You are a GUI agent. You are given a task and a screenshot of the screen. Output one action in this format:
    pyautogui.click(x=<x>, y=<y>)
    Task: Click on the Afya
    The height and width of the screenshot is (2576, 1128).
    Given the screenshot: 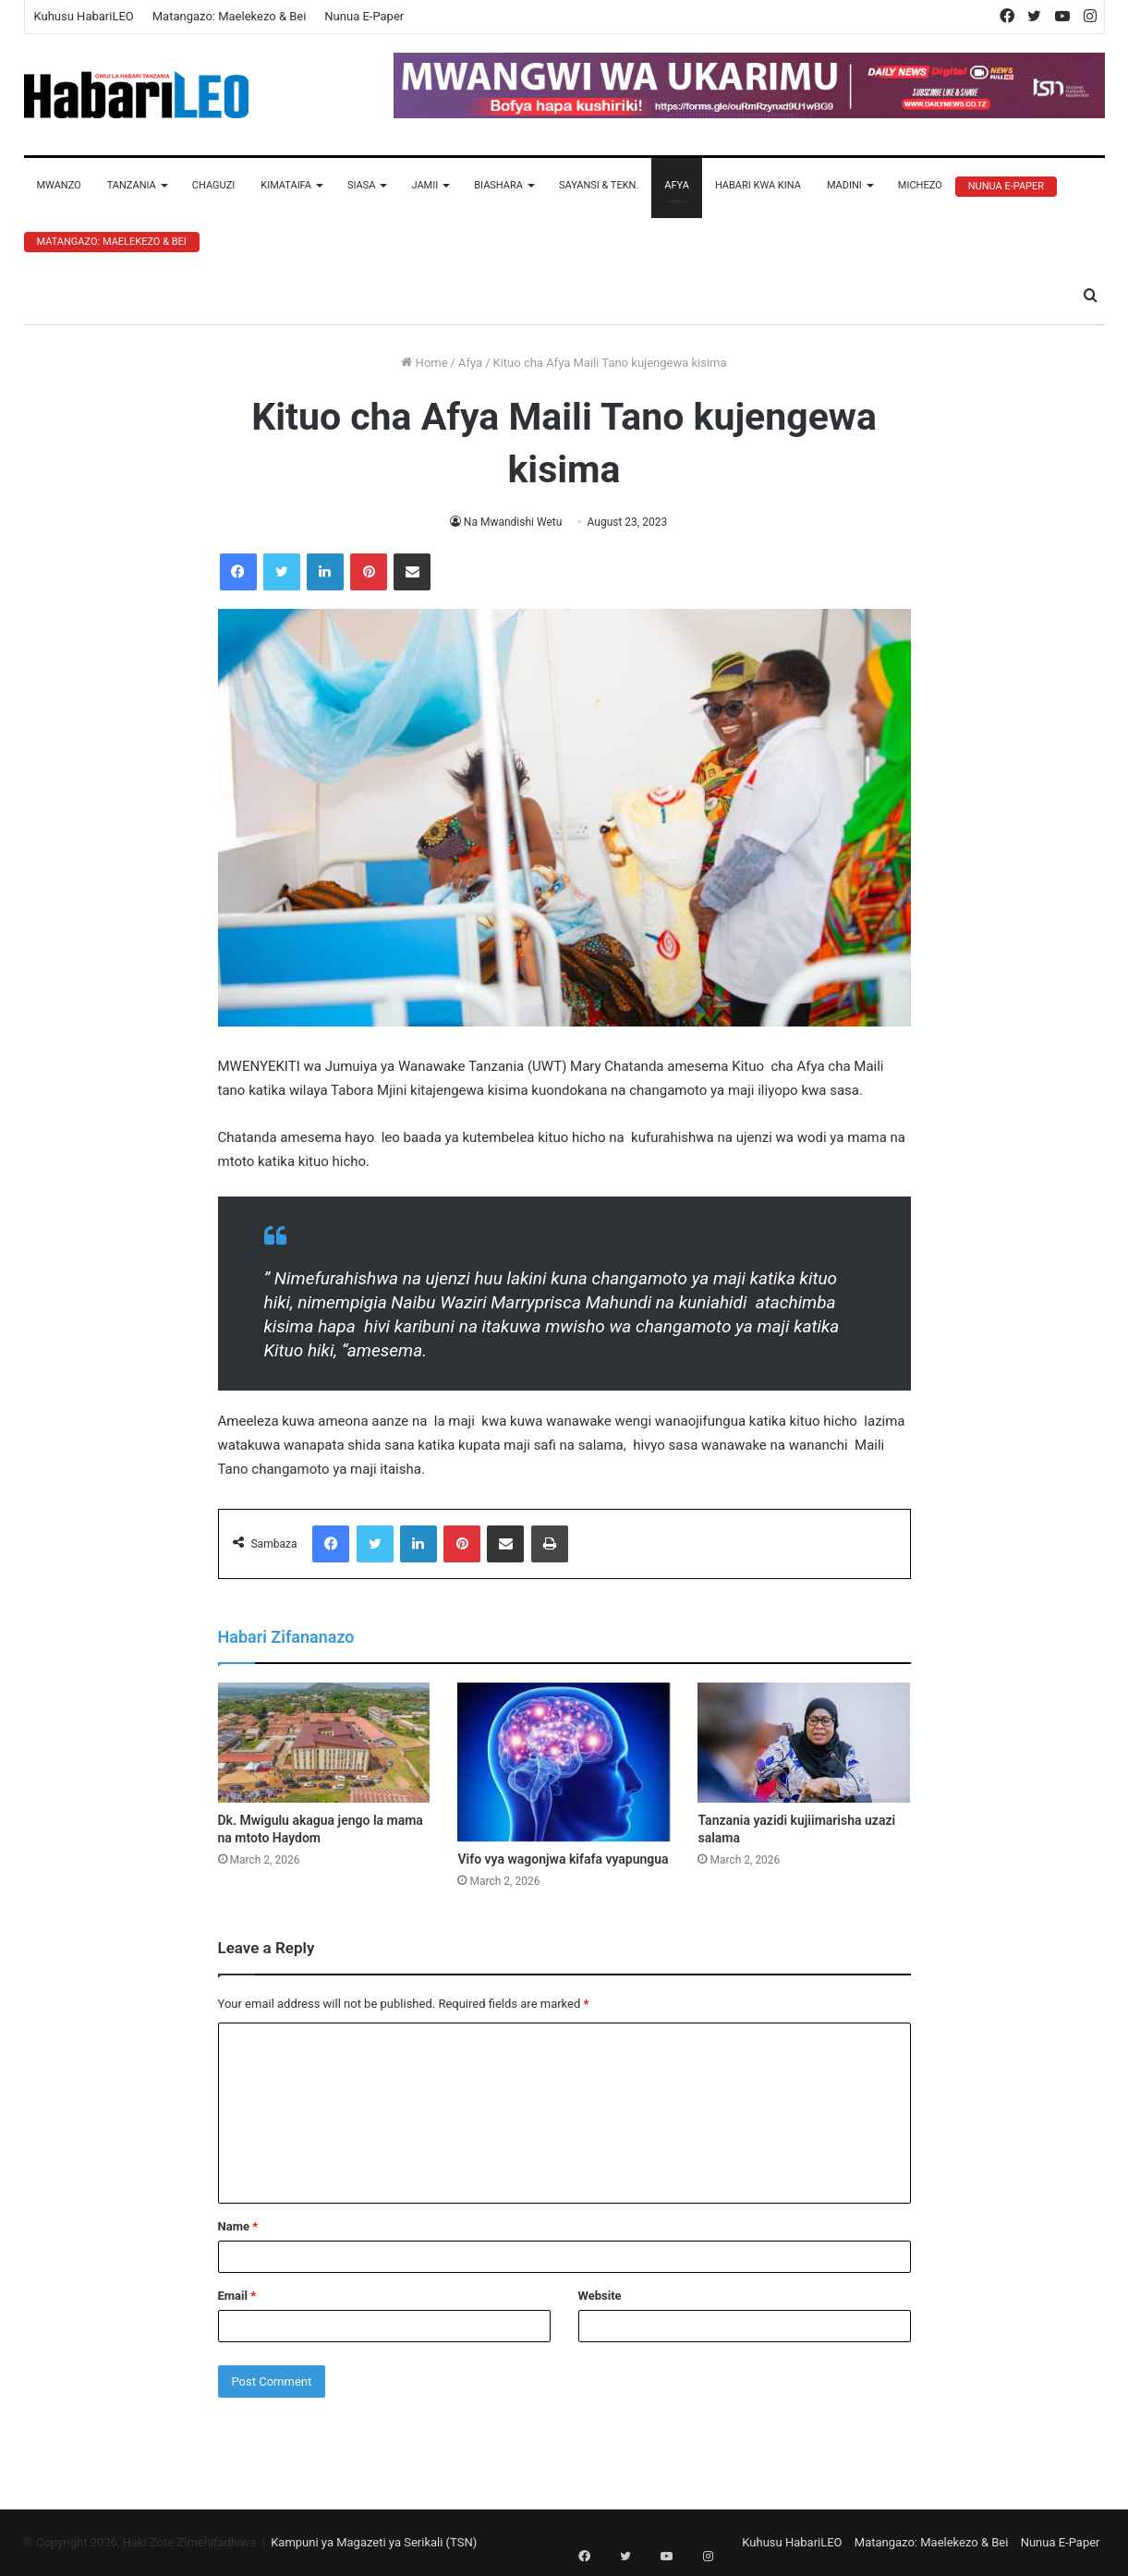 What is the action you would take?
    pyautogui.click(x=676, y=185)
    